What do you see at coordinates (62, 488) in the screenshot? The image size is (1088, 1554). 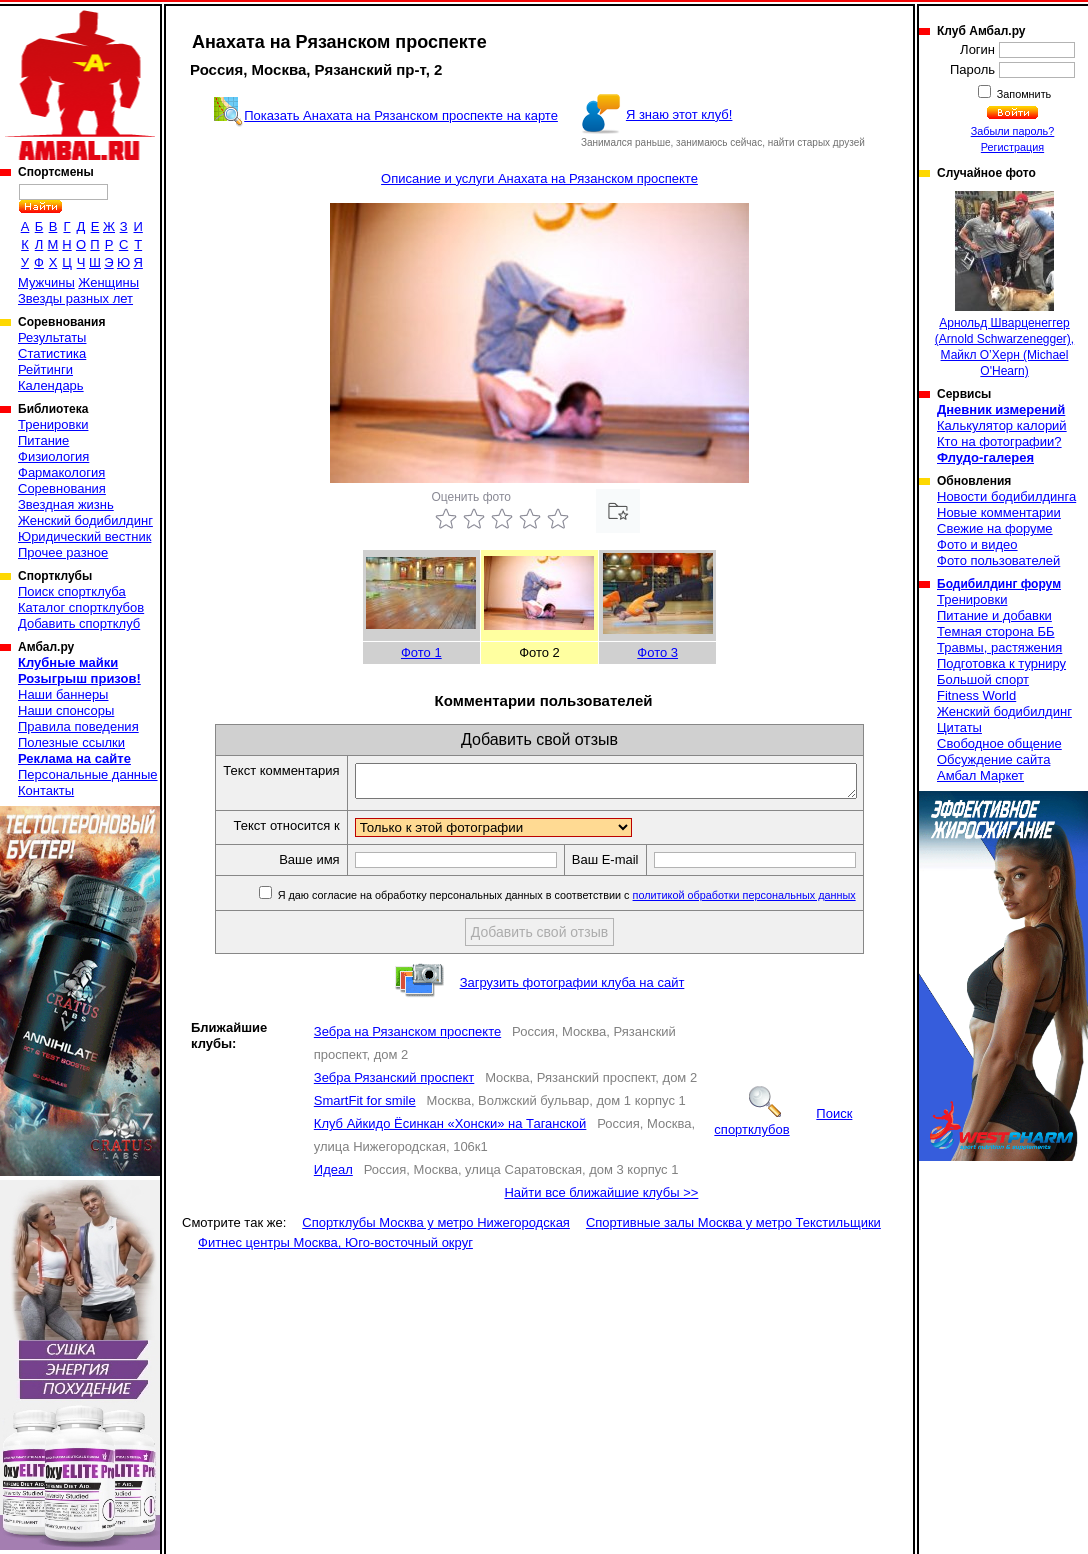 I see `Соревнования` at bounding box center [62, 488].